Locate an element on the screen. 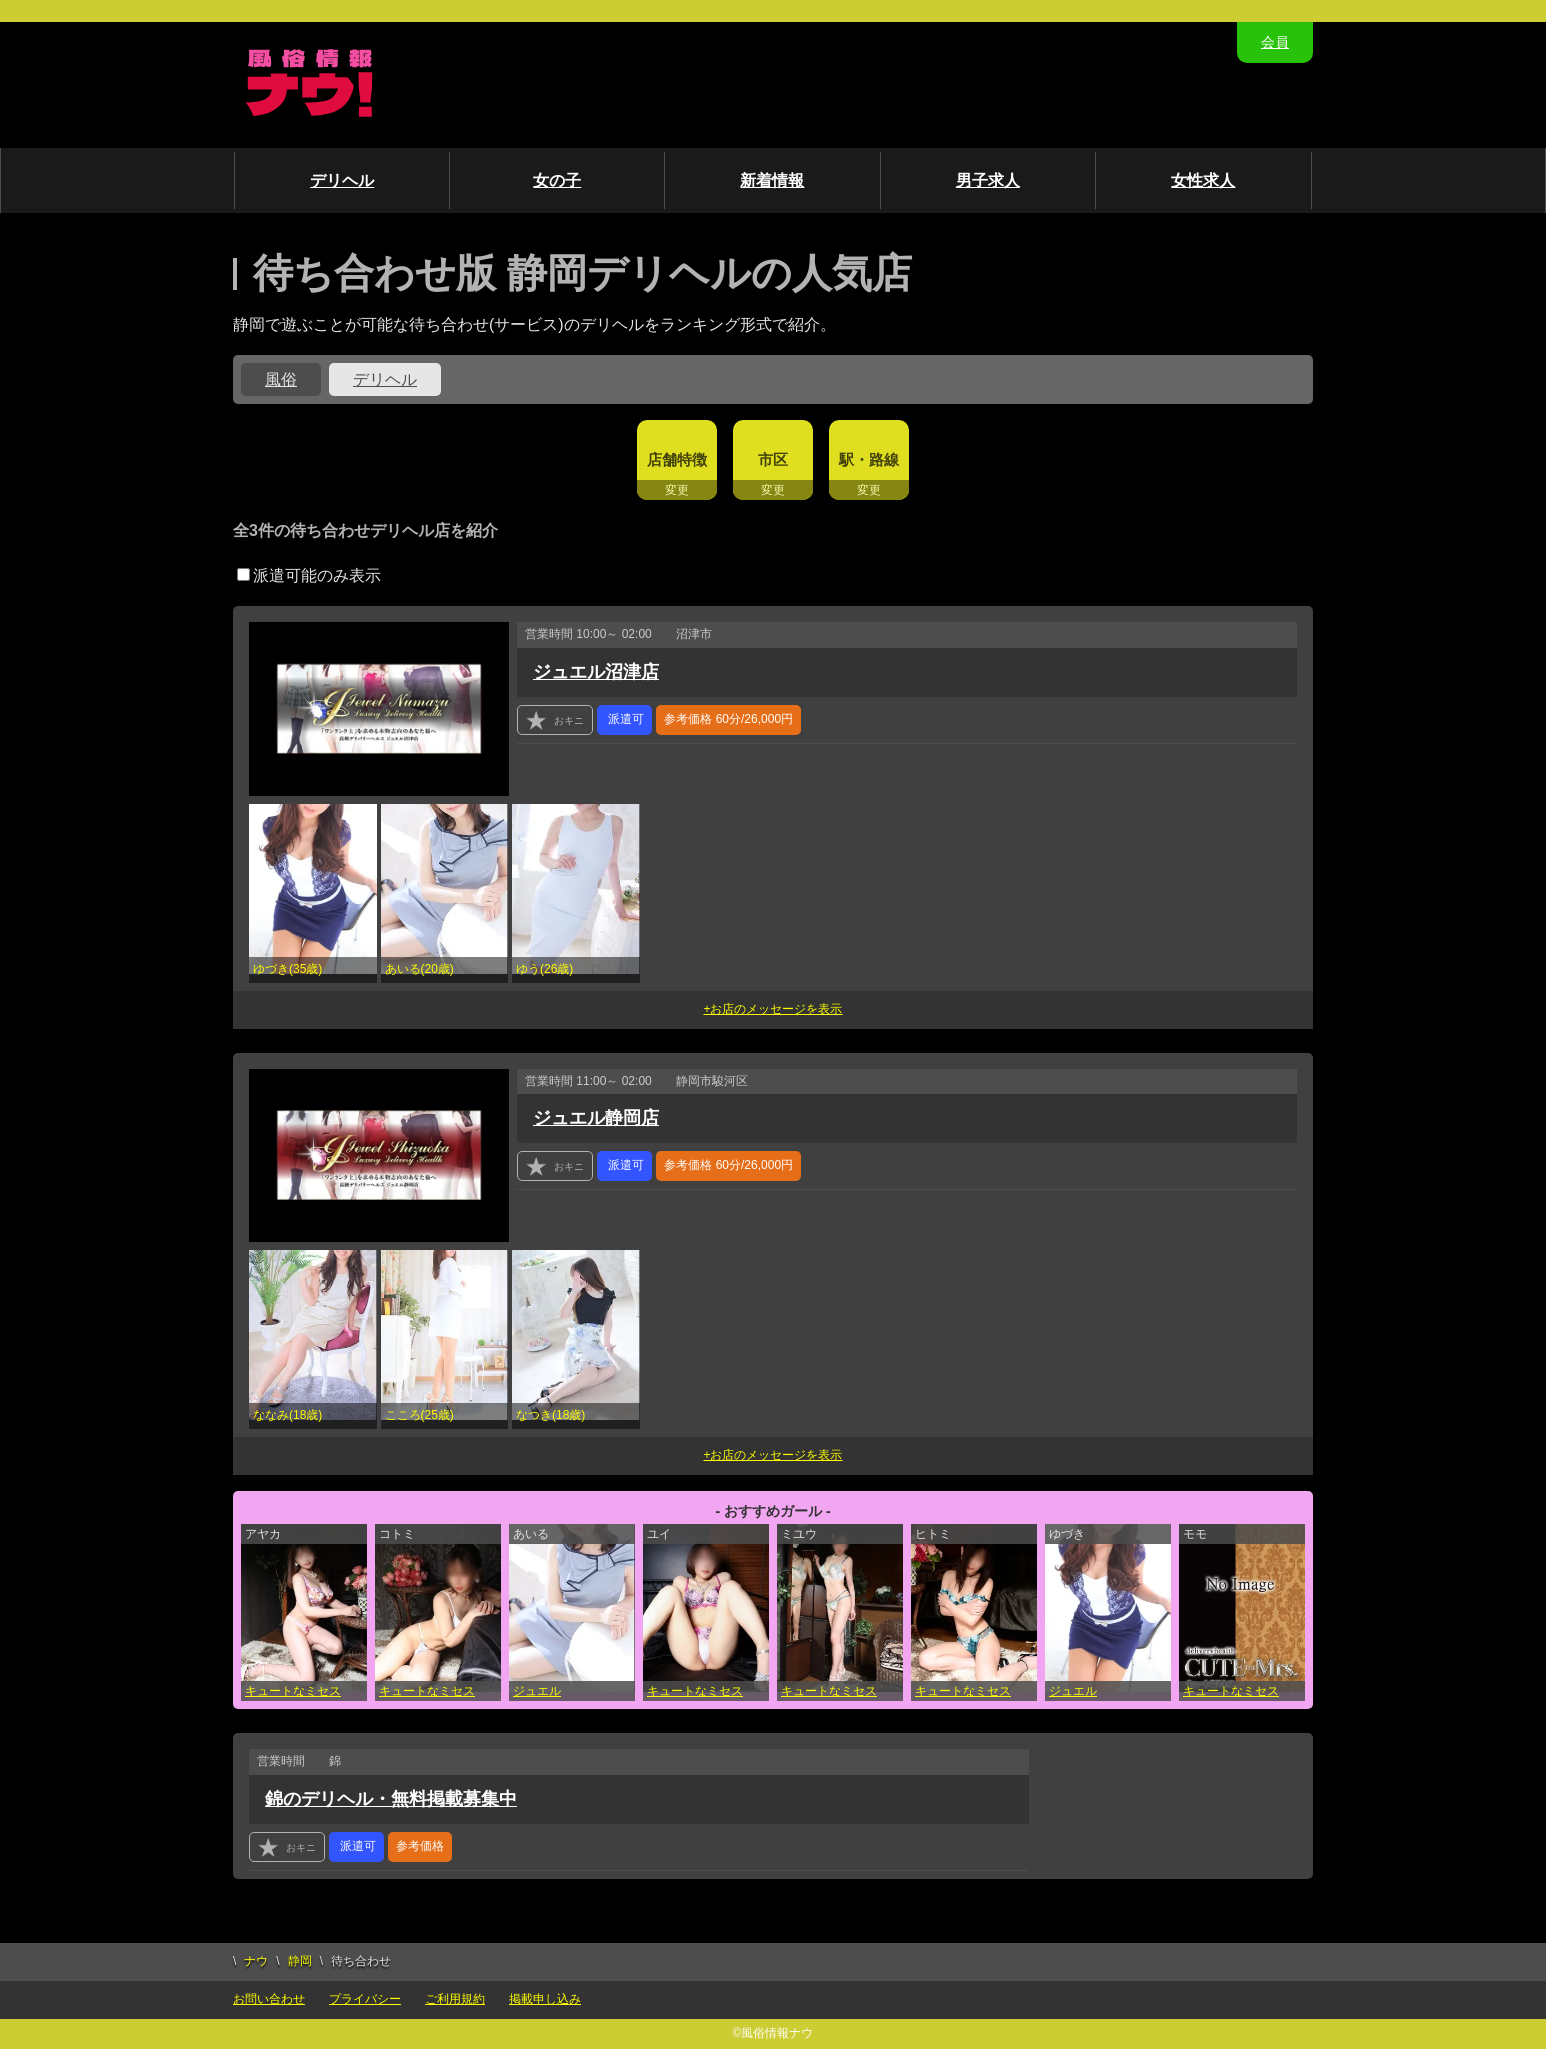 This screenshot has width=1546, height=2049. 掲載申し込み is located at coordinates (545, 1999).